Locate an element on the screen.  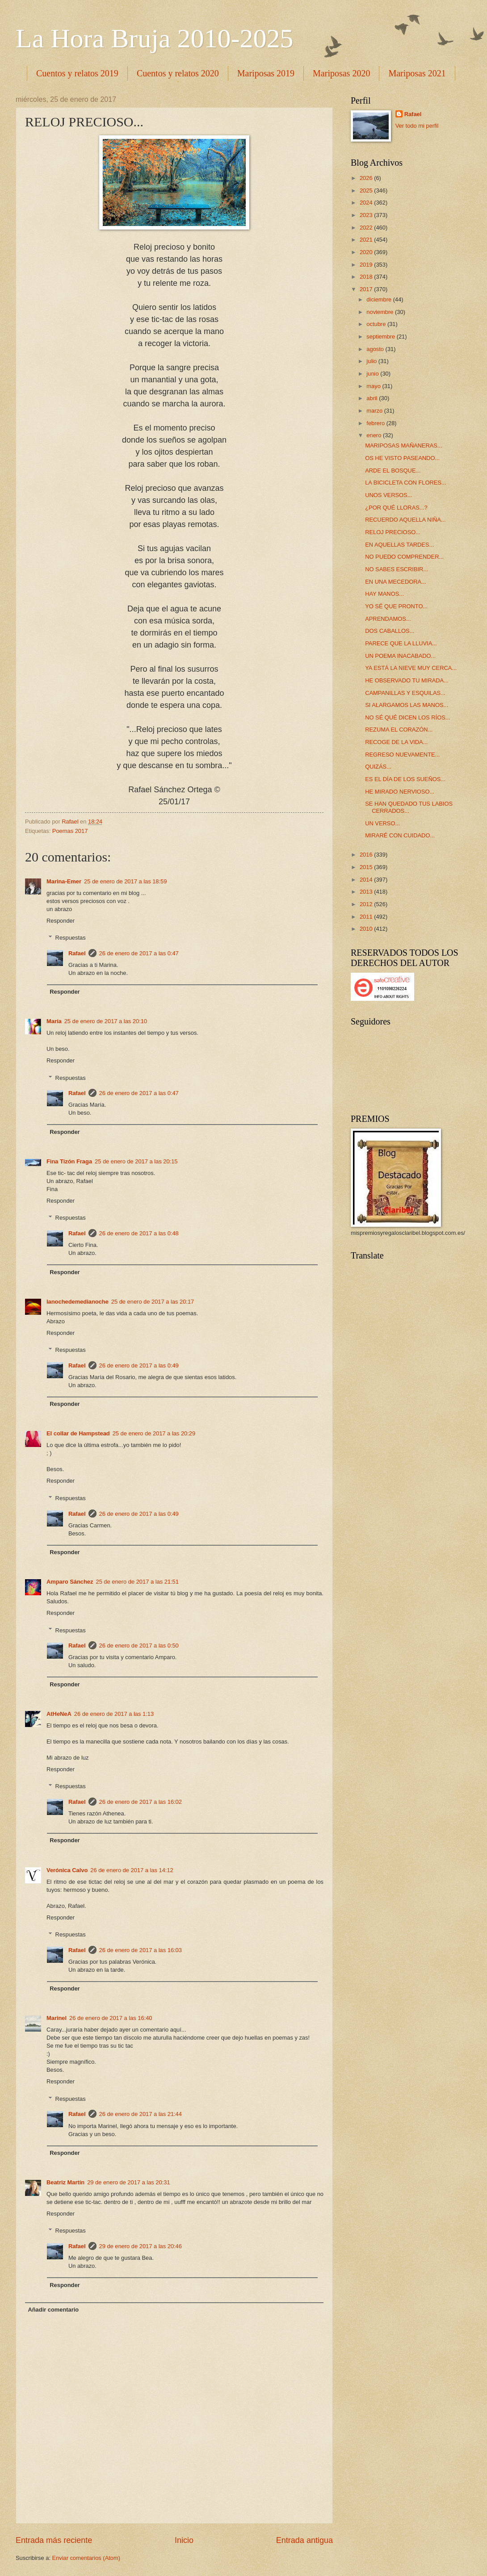
AtHeNeA is located at coordinates (58, 1713).